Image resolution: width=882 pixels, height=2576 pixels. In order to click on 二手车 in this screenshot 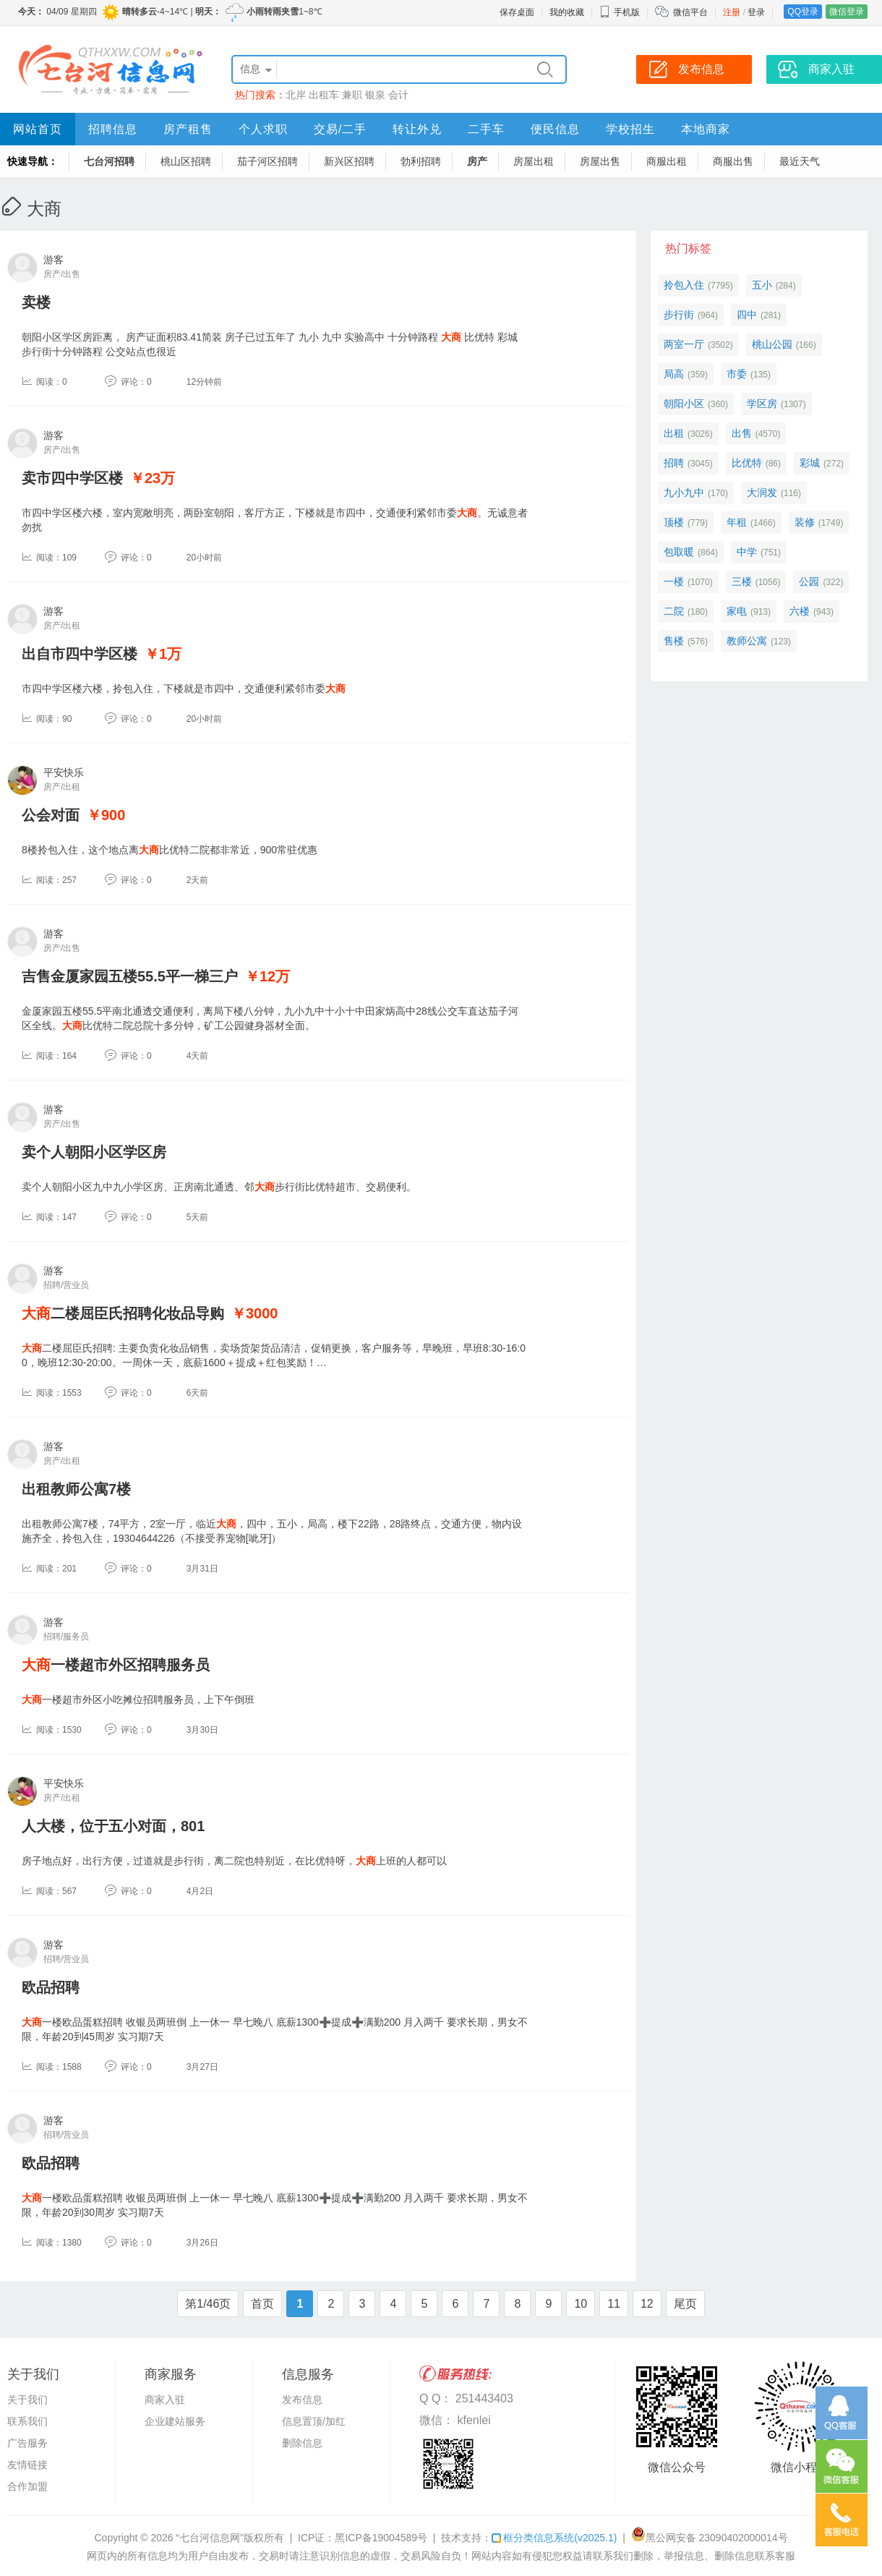, I will do `click(486, 129)`.